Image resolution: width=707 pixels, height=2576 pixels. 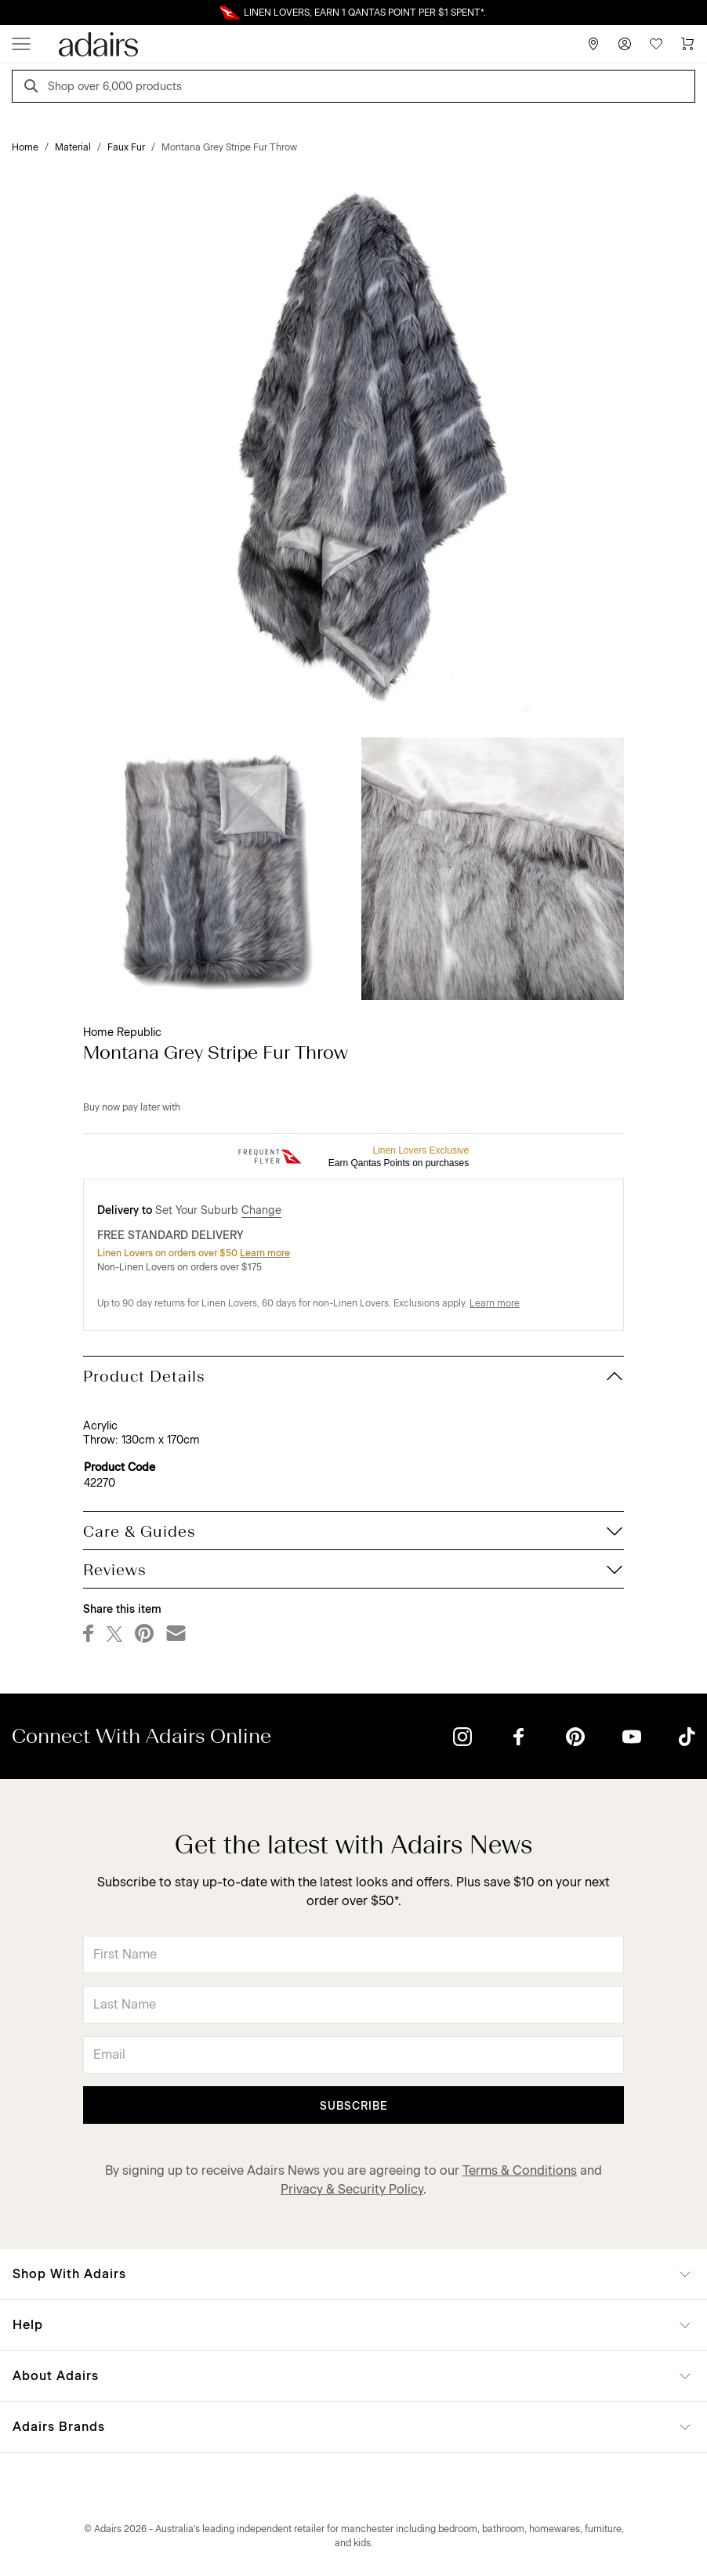 I want to click on Privacy & Security Policy, so click(x=352, y=2189).